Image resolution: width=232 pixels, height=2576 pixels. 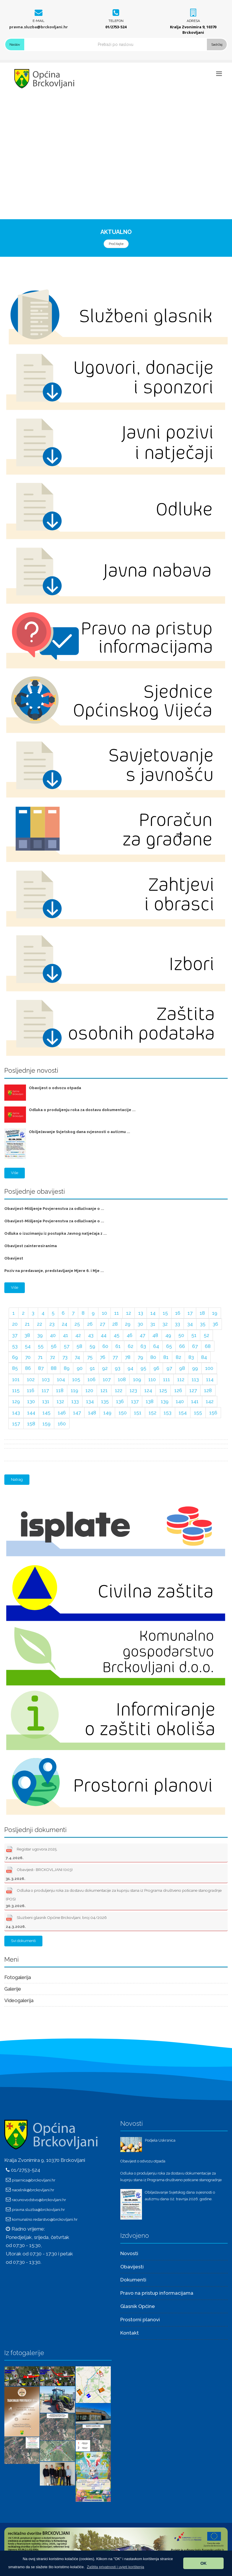 I want to click on Dokumenti, so click(x=133, y=2280).